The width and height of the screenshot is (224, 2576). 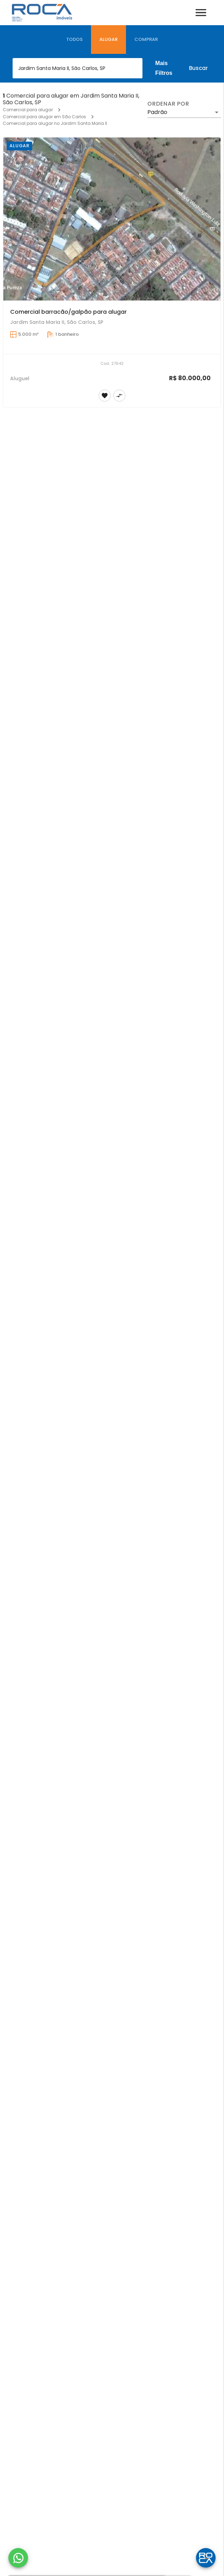 What do you see at coordinates (18, 2558) in the screenshot?
I see `[WhatsApp]` at bounding box center [18, 2558].